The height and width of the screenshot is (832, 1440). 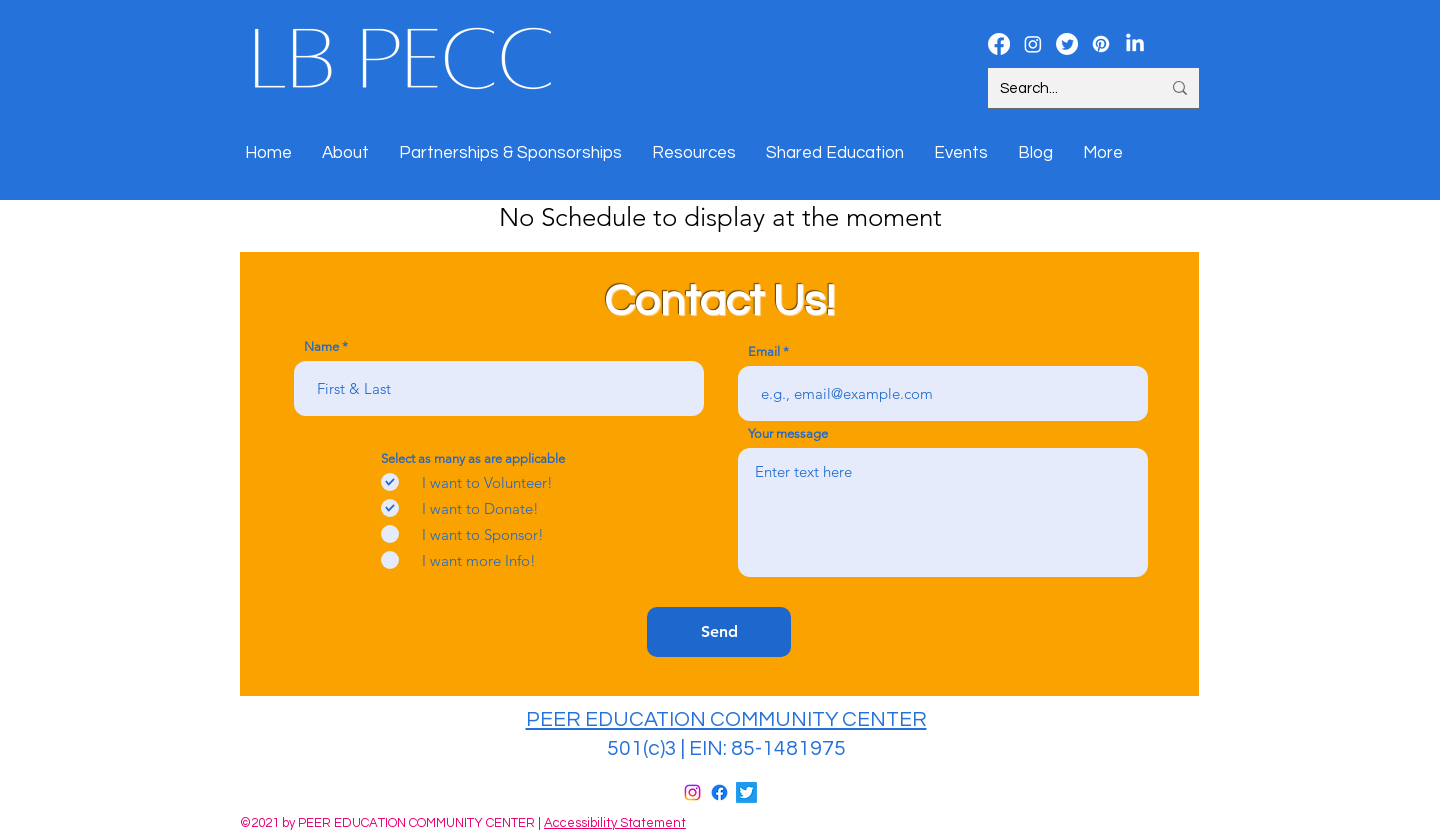 What do you see at coordinates (764, 351) in the screenshot?
I see `Email` at bounding box center [764, 351].